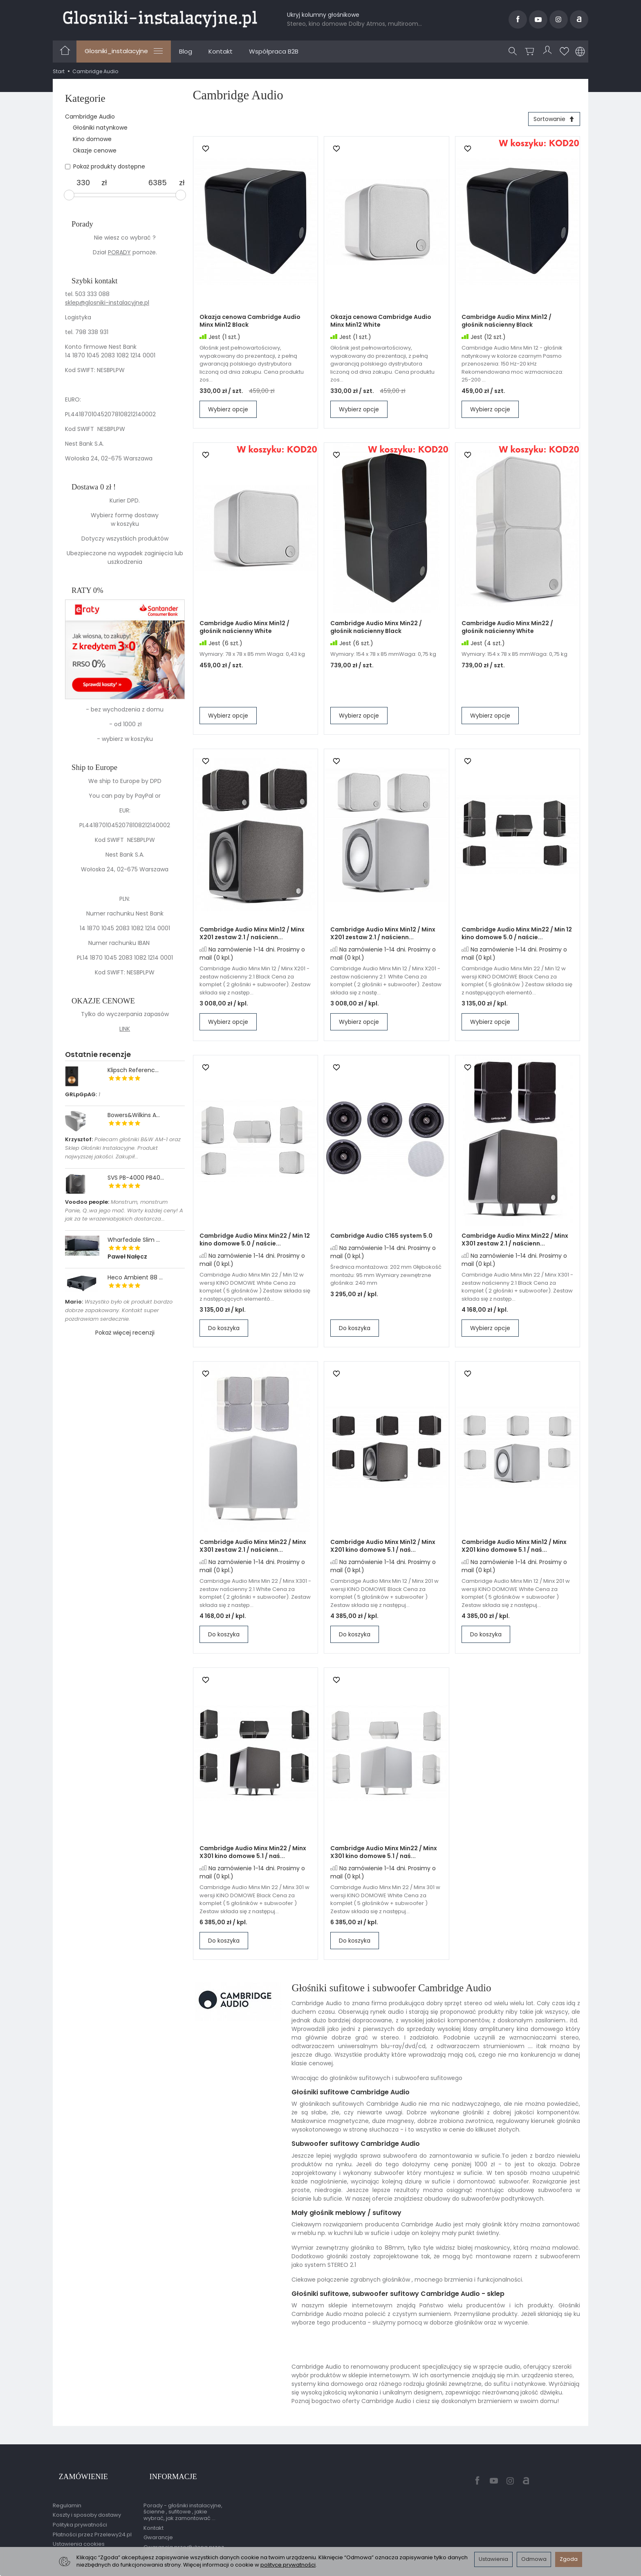 The image size is (641, 2576). I want to click on Pokaż produkty dostępne, so click(105, 166).